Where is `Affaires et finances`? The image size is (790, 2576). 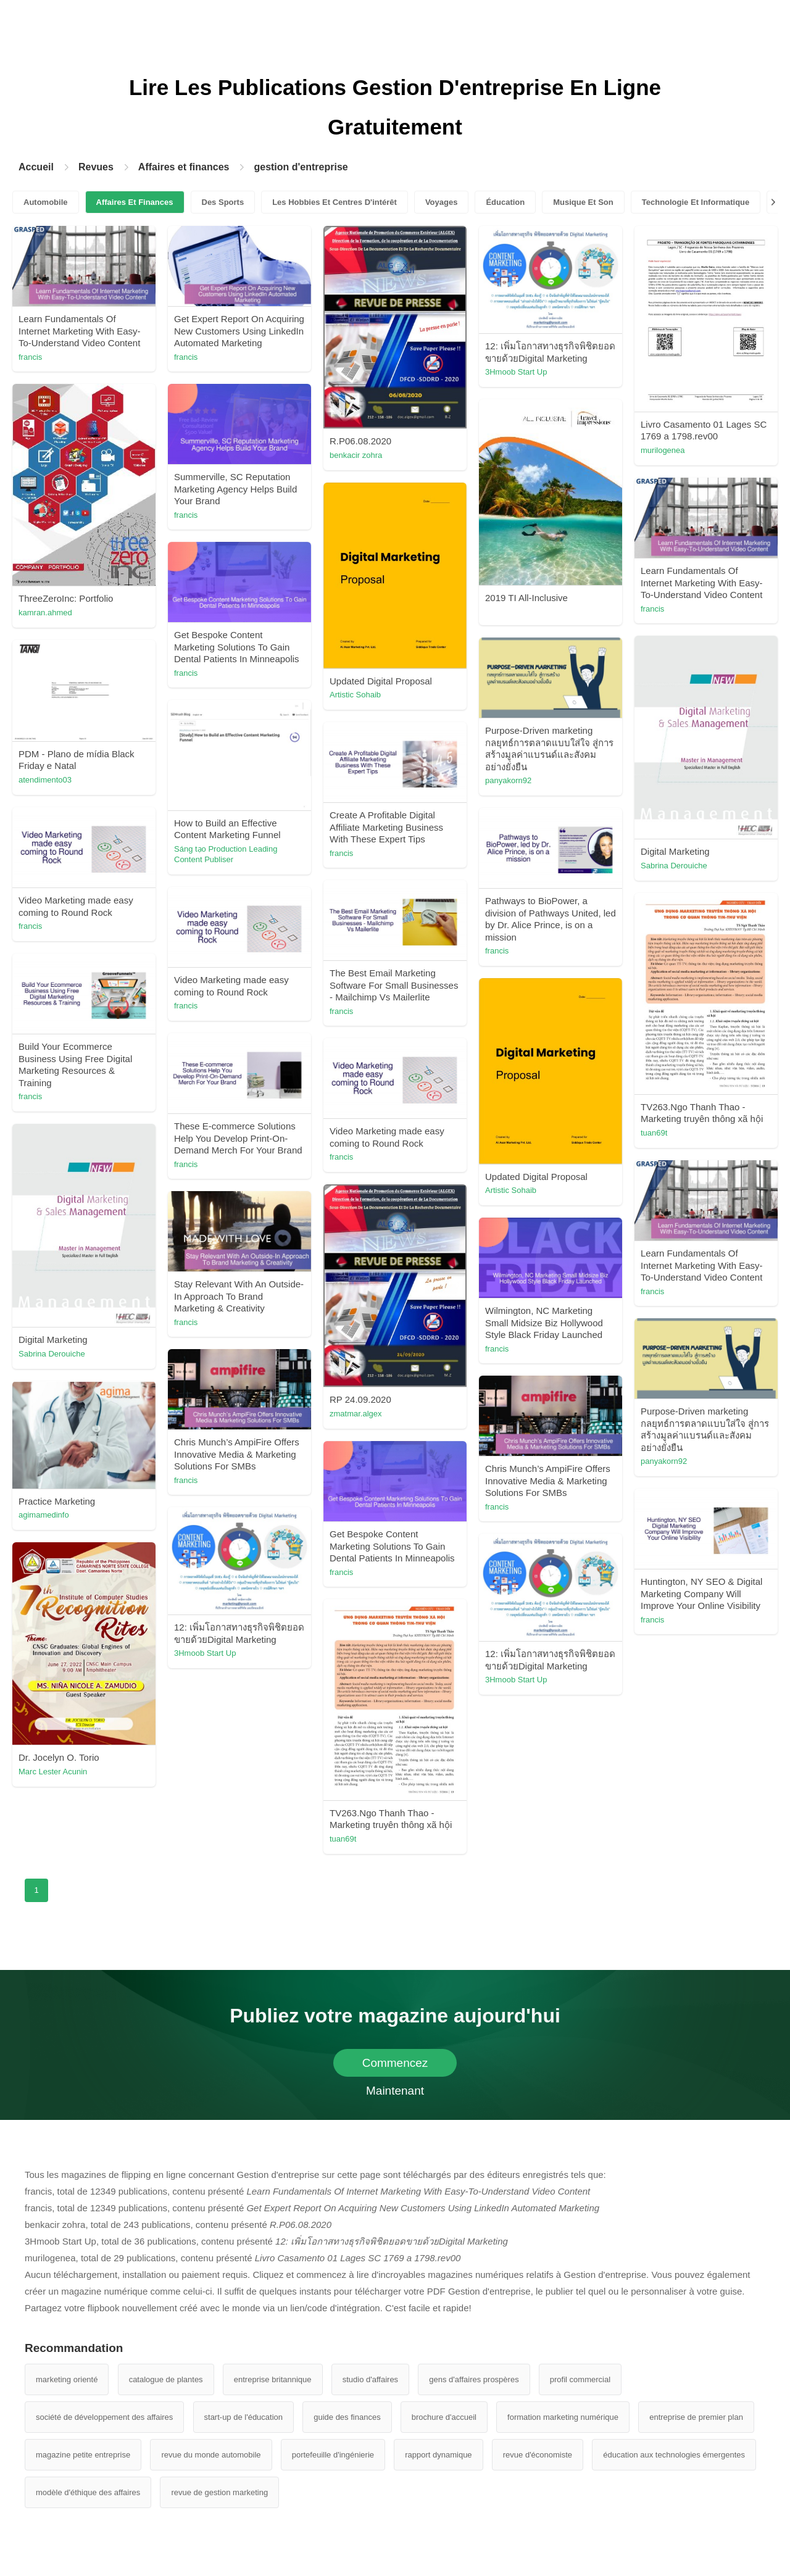
Affaires et finances is located at coordinates (184, 167).